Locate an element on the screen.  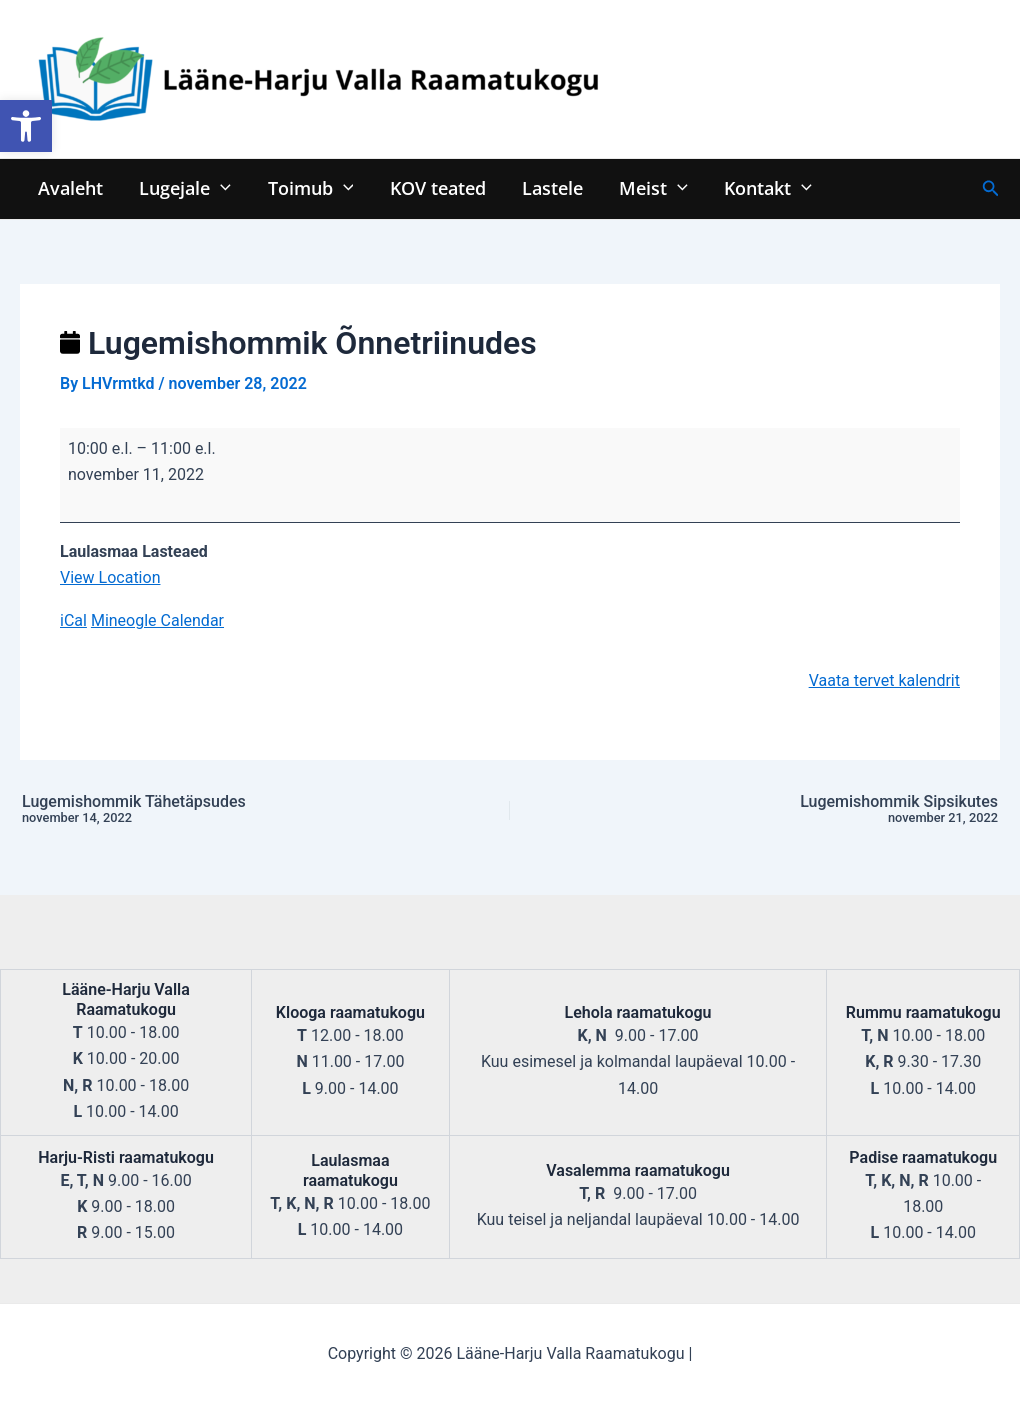
Mineogle Calendar is located at coordinates (157, 620).